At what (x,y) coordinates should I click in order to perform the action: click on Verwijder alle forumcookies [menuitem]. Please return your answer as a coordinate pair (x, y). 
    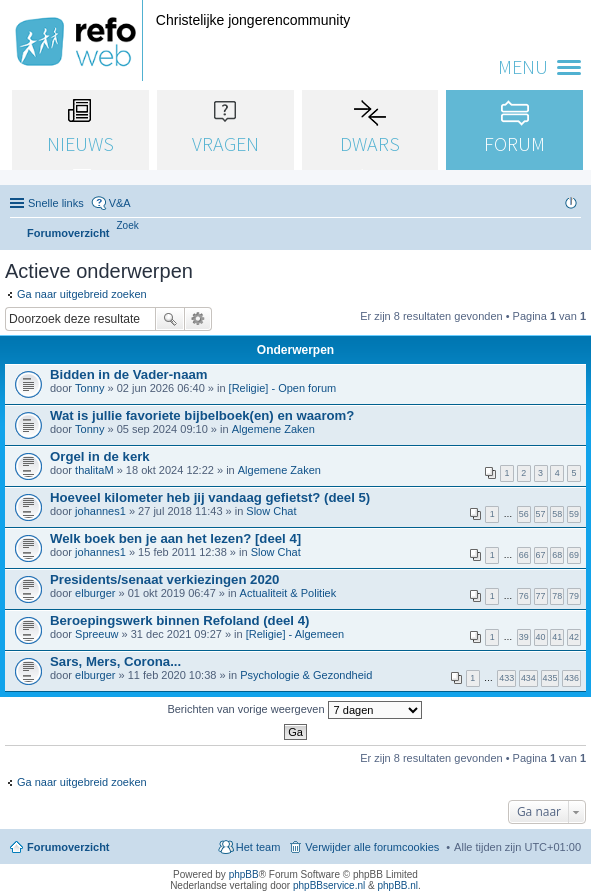
    Looking at the image, I should click on (372, 847).